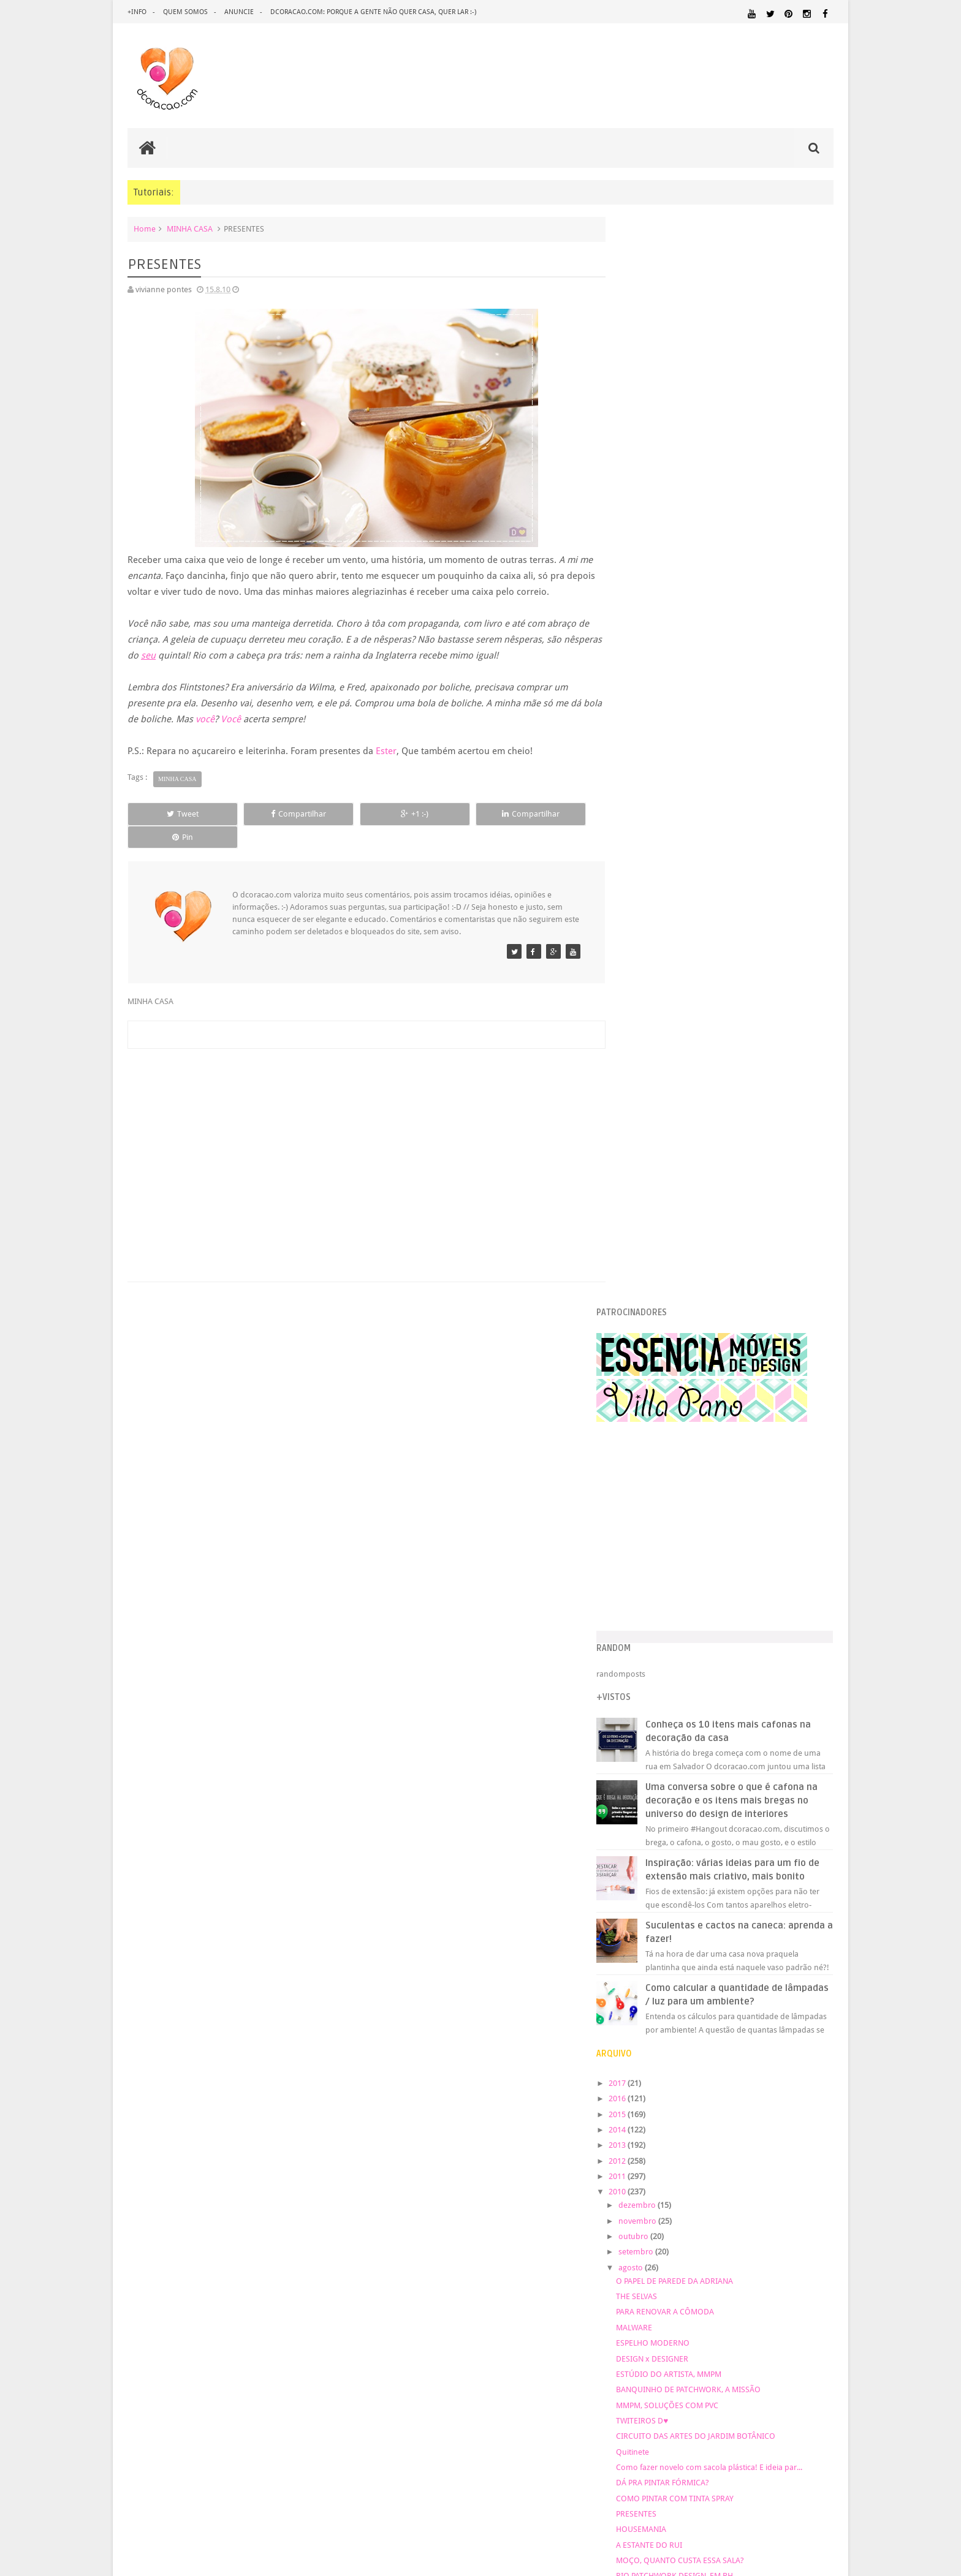  I want to click on 2013, so click(643, 1081).